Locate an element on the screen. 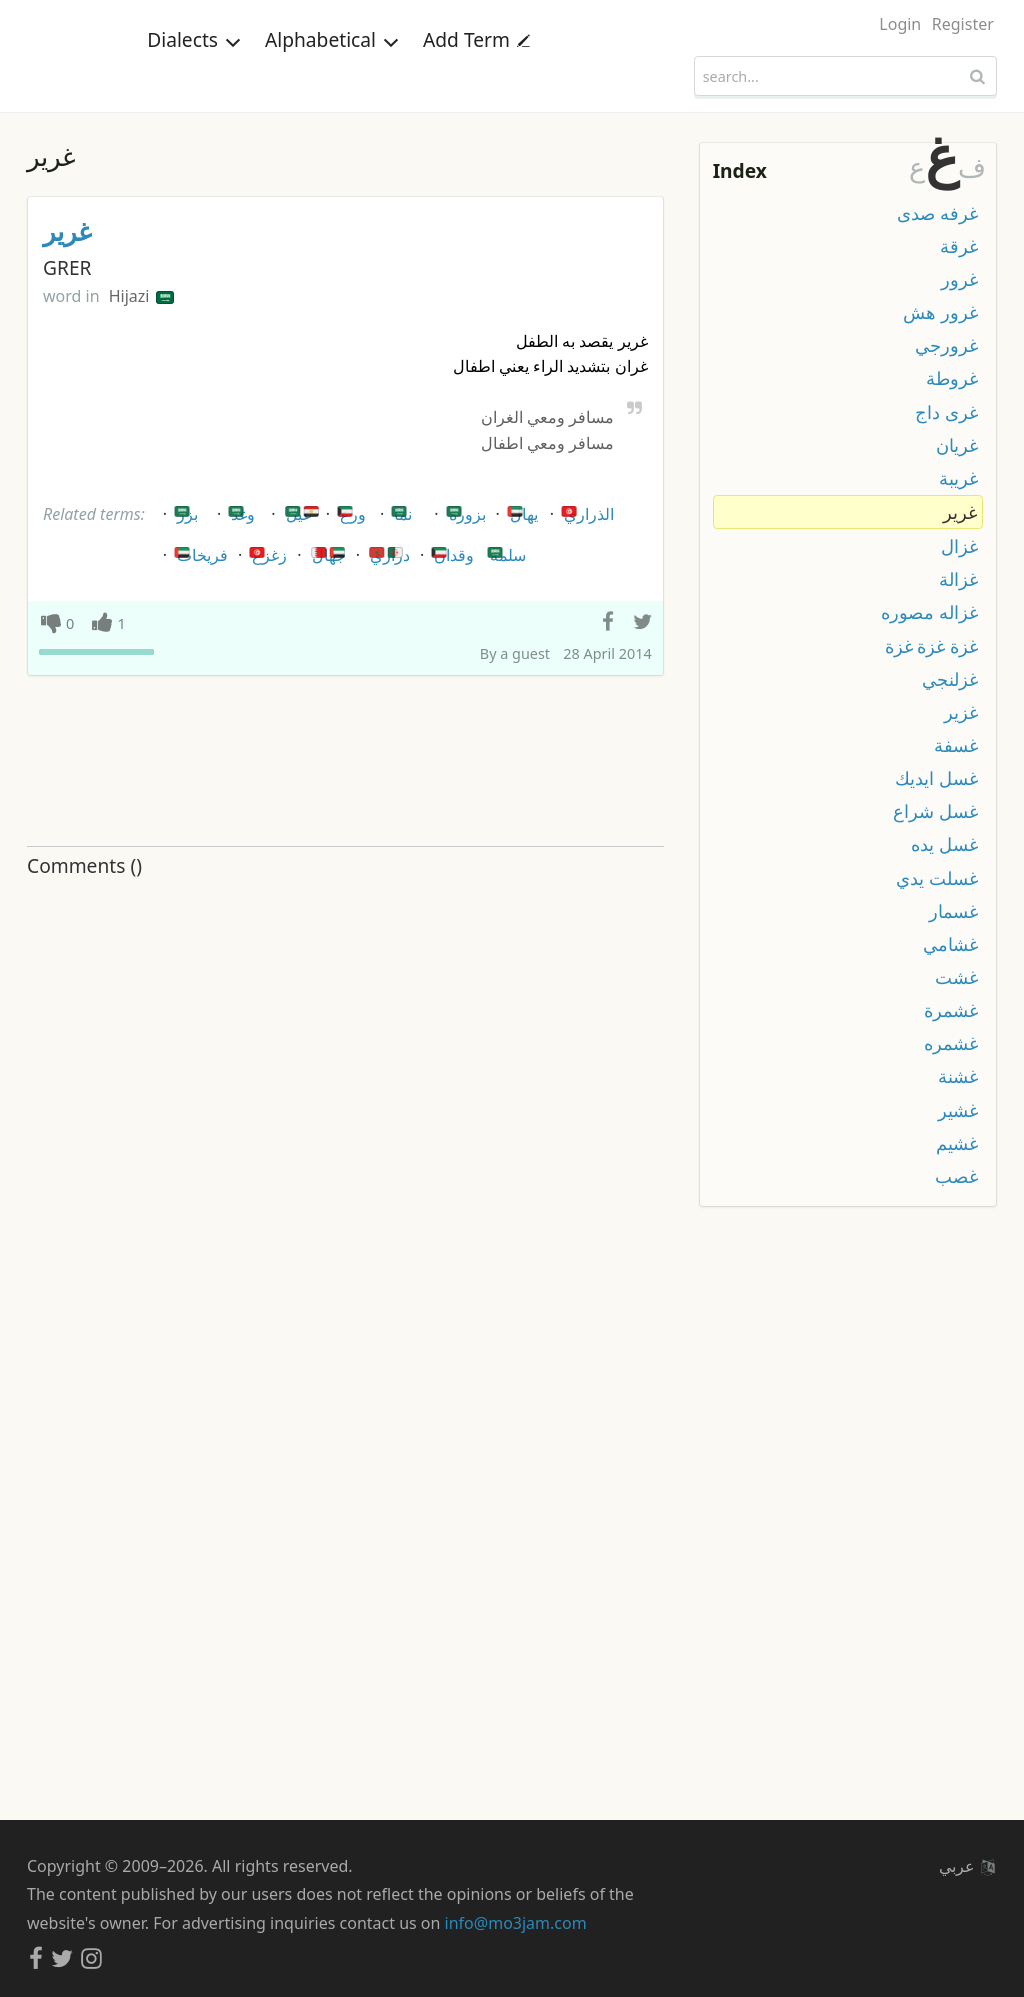 The width and height of the screenshot is (1024, 1997). غزال is located at coordinates (959, 546).